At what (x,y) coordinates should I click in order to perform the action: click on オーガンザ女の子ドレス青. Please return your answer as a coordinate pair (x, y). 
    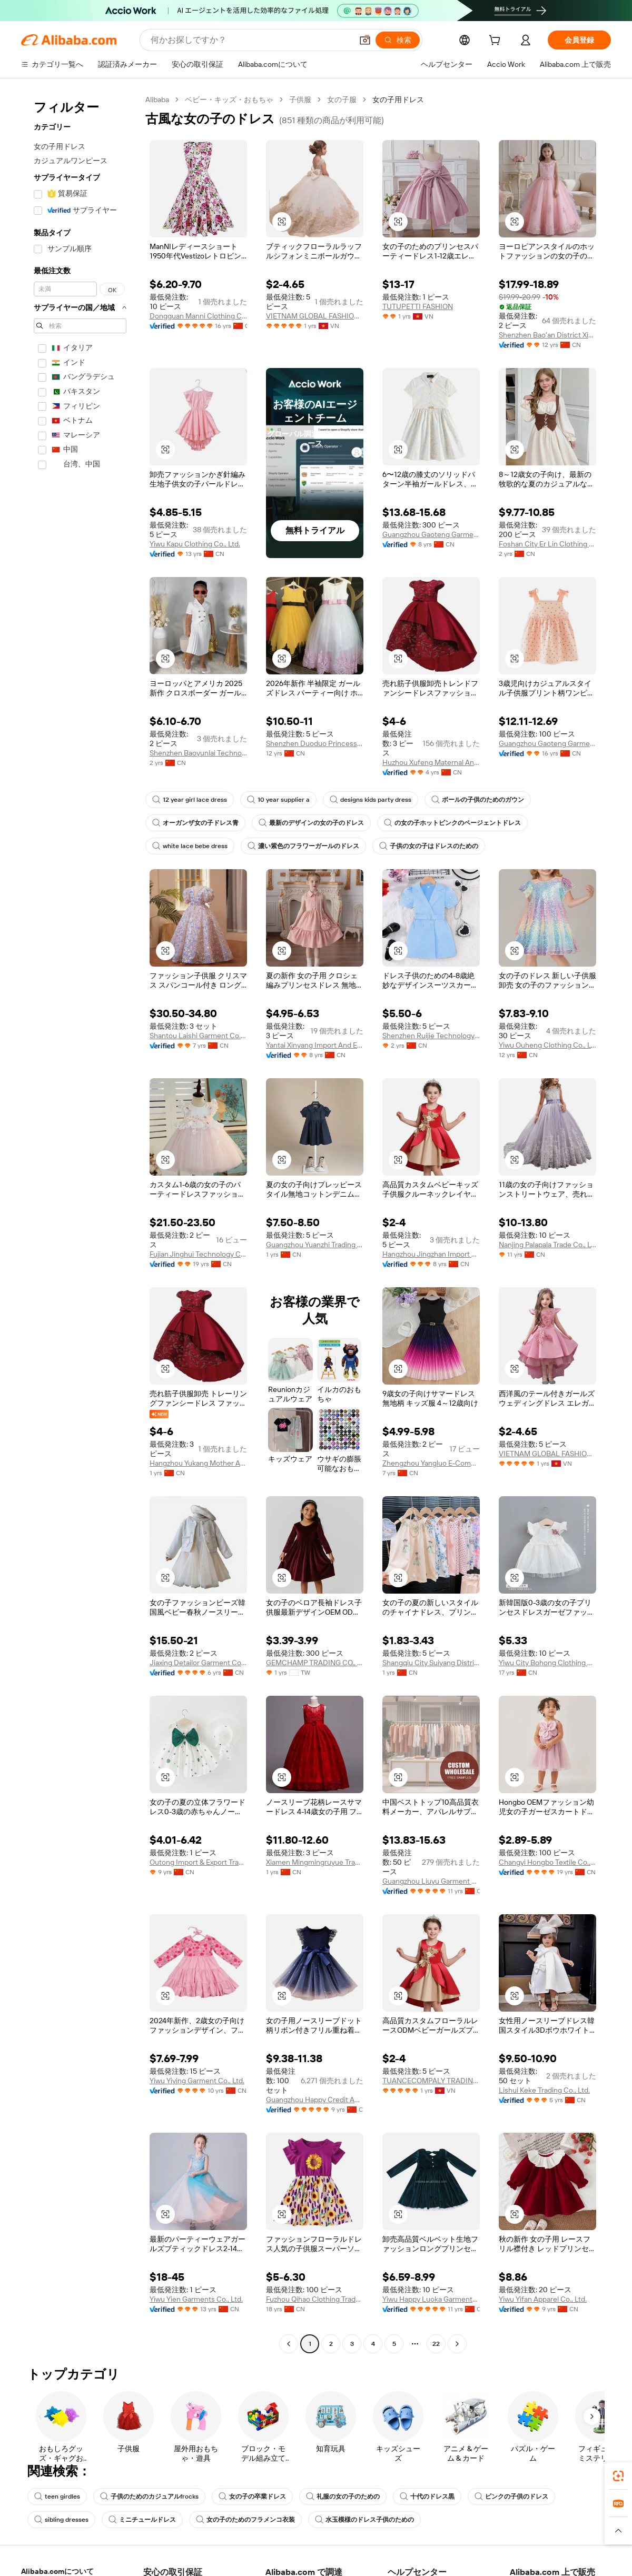
    Looking at the image, I should click on (195, 823).